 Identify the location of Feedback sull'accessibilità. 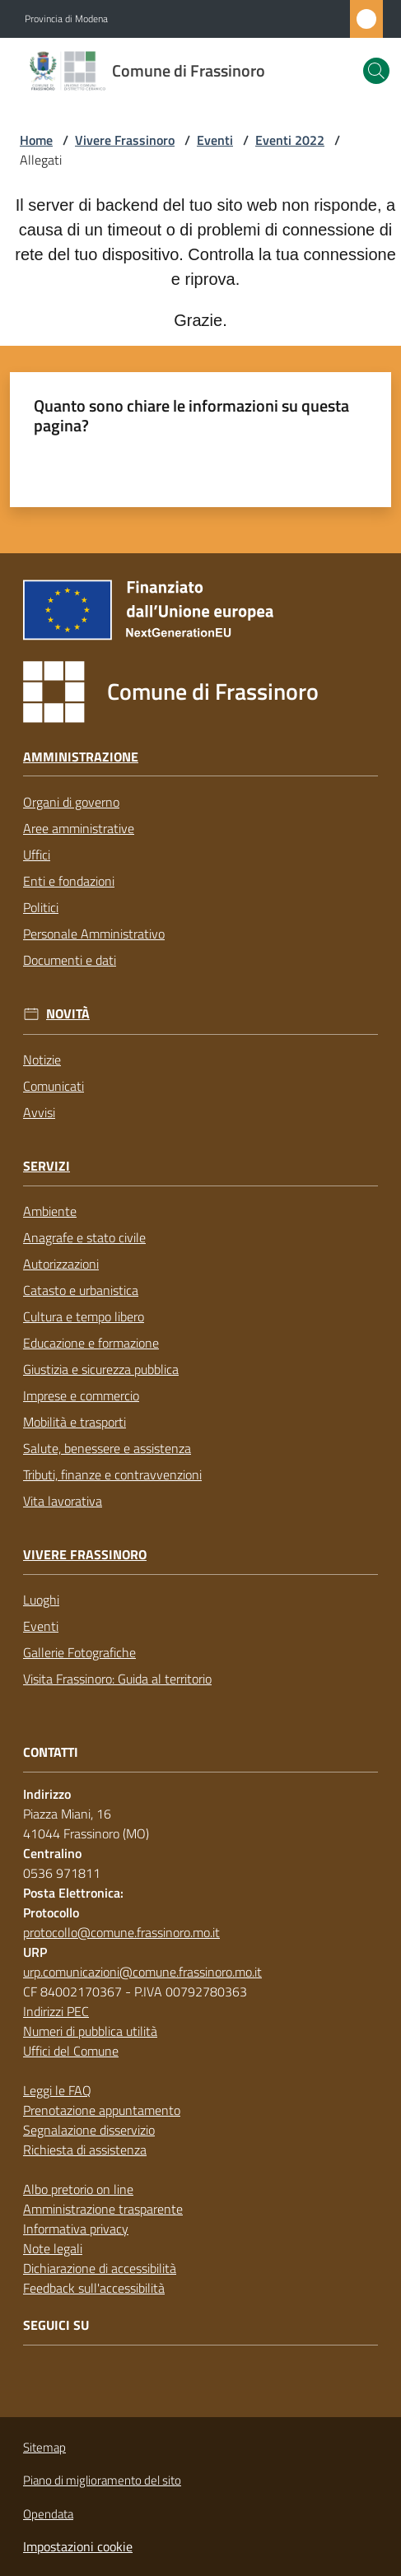
(94, 2288).